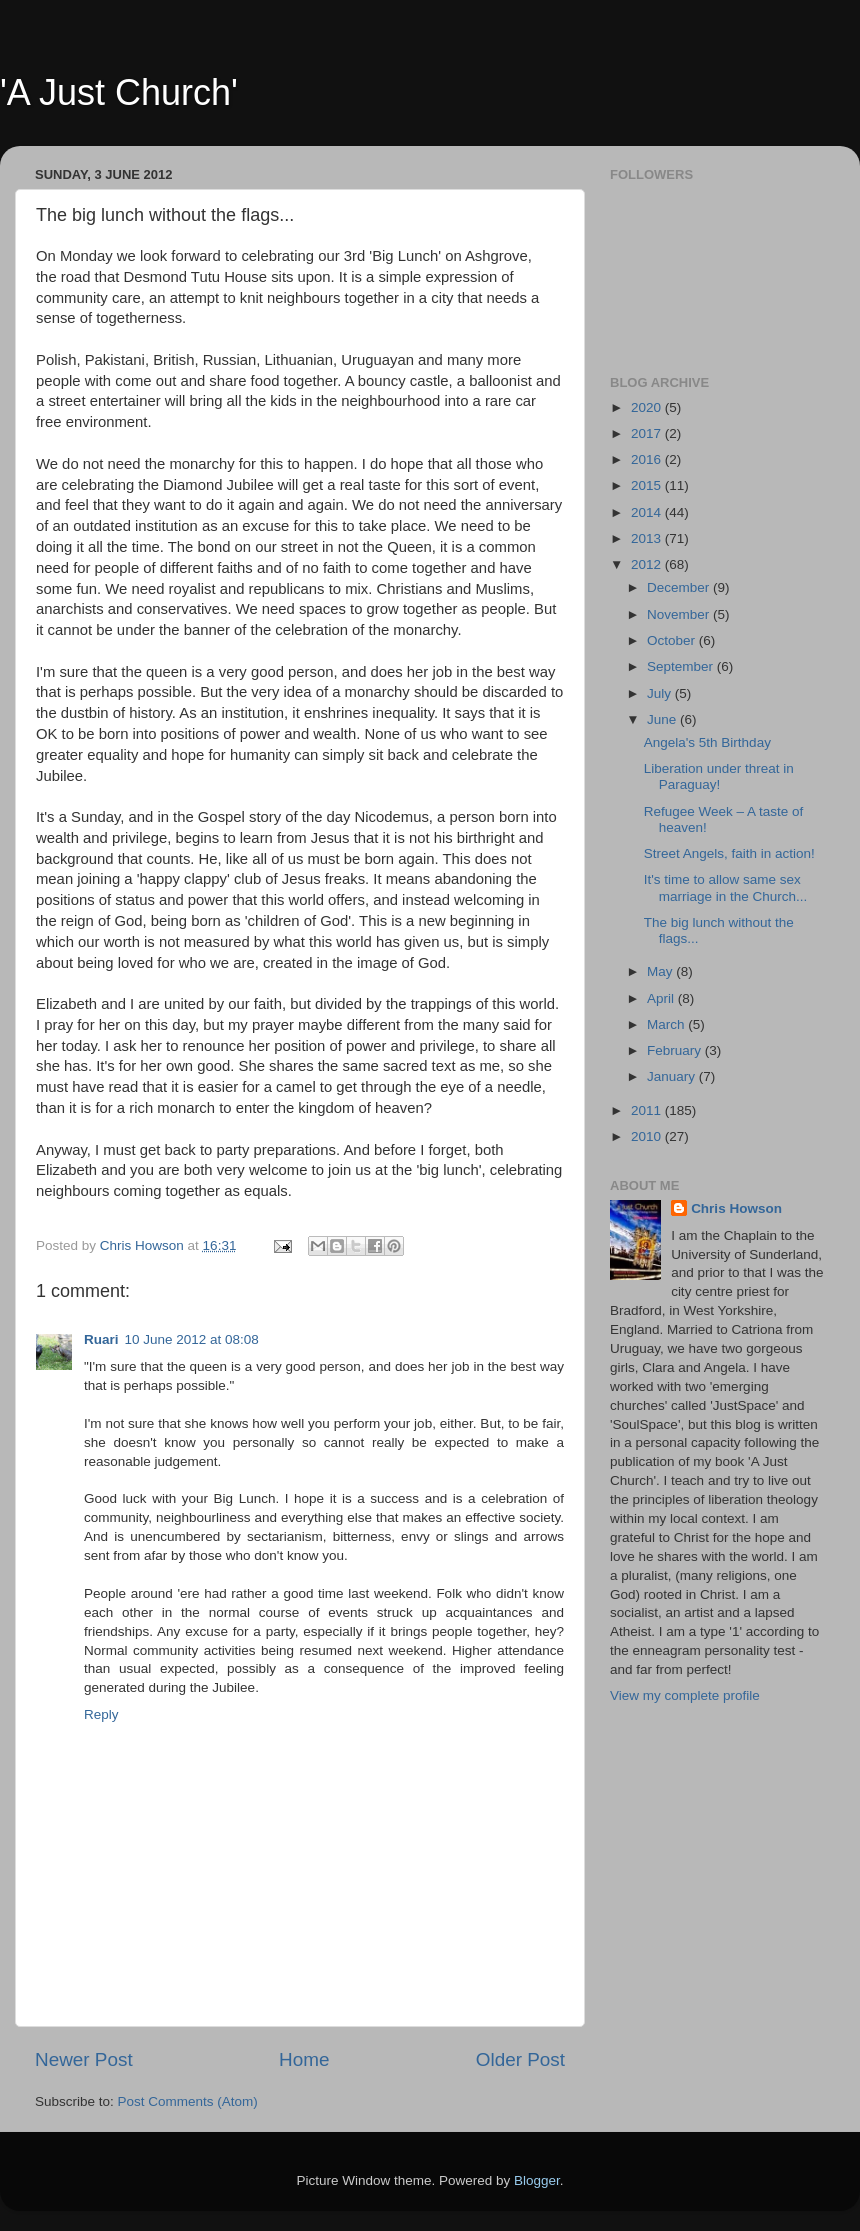 The image size is (860, 2231). Describe the element at coordinates (648, 1110) in the screenshot. I see `2011` at that location.